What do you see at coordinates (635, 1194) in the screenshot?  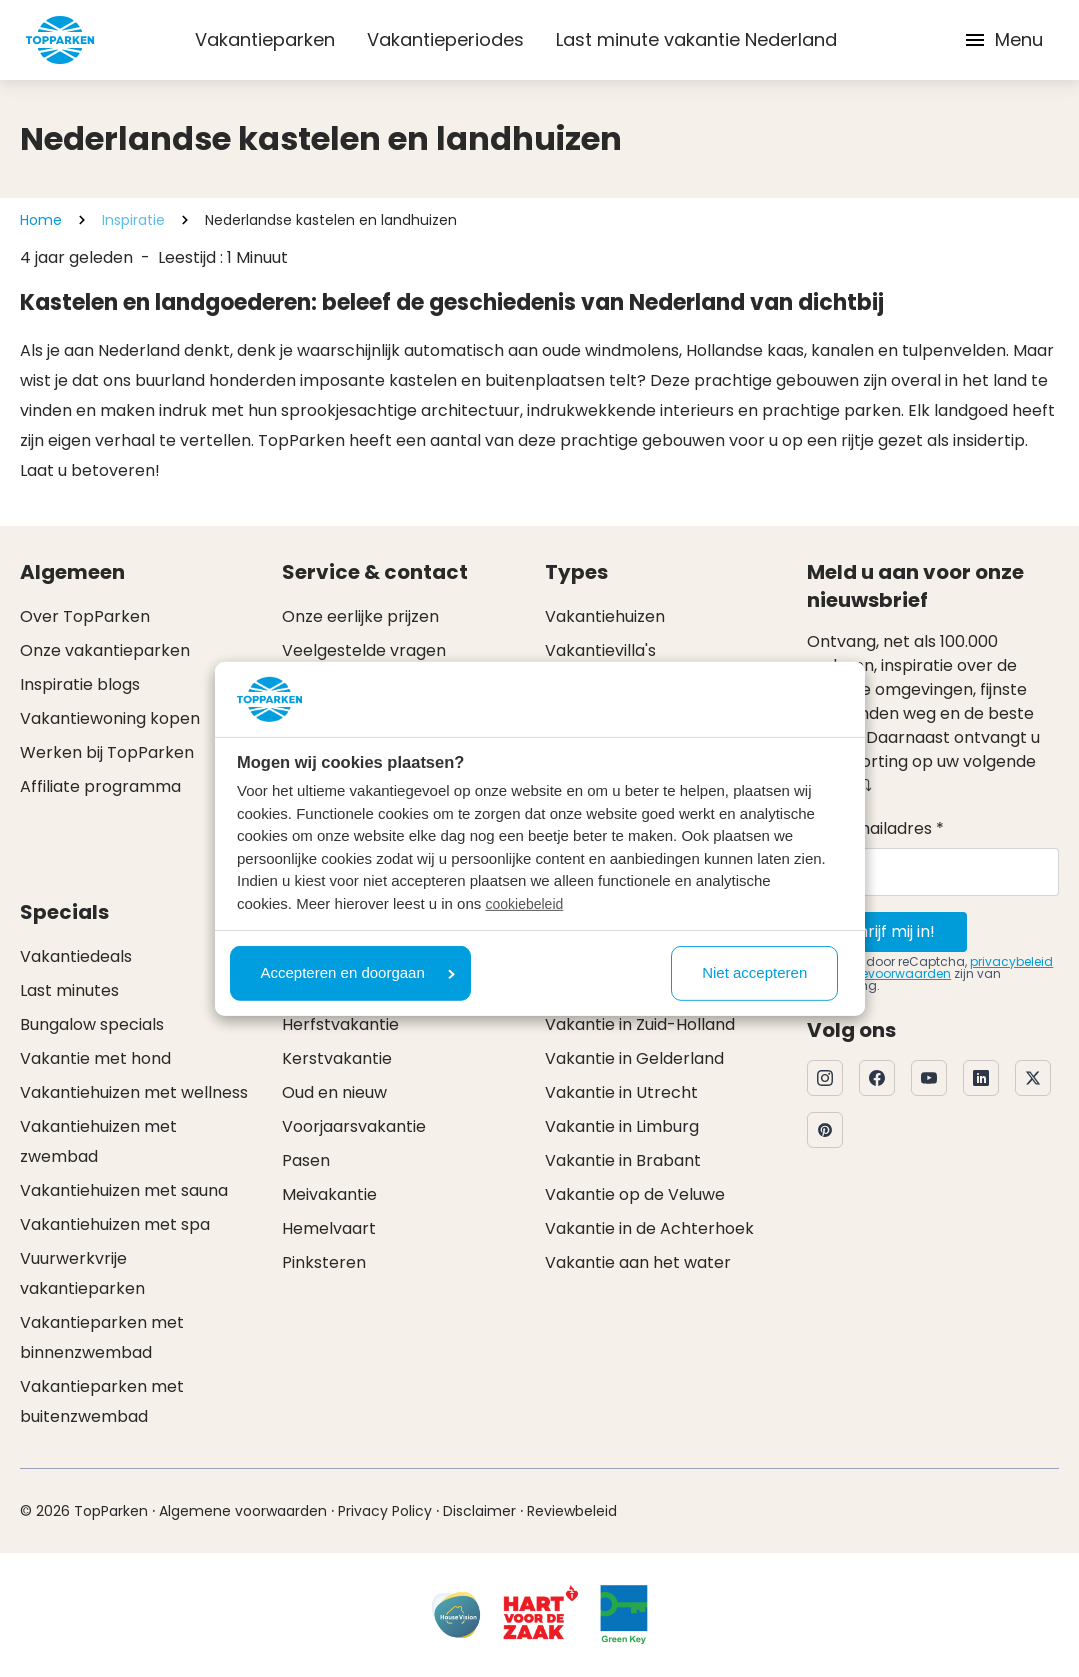 I see `Vakantie op de Veluwe` at bounding box center [635, 1194].